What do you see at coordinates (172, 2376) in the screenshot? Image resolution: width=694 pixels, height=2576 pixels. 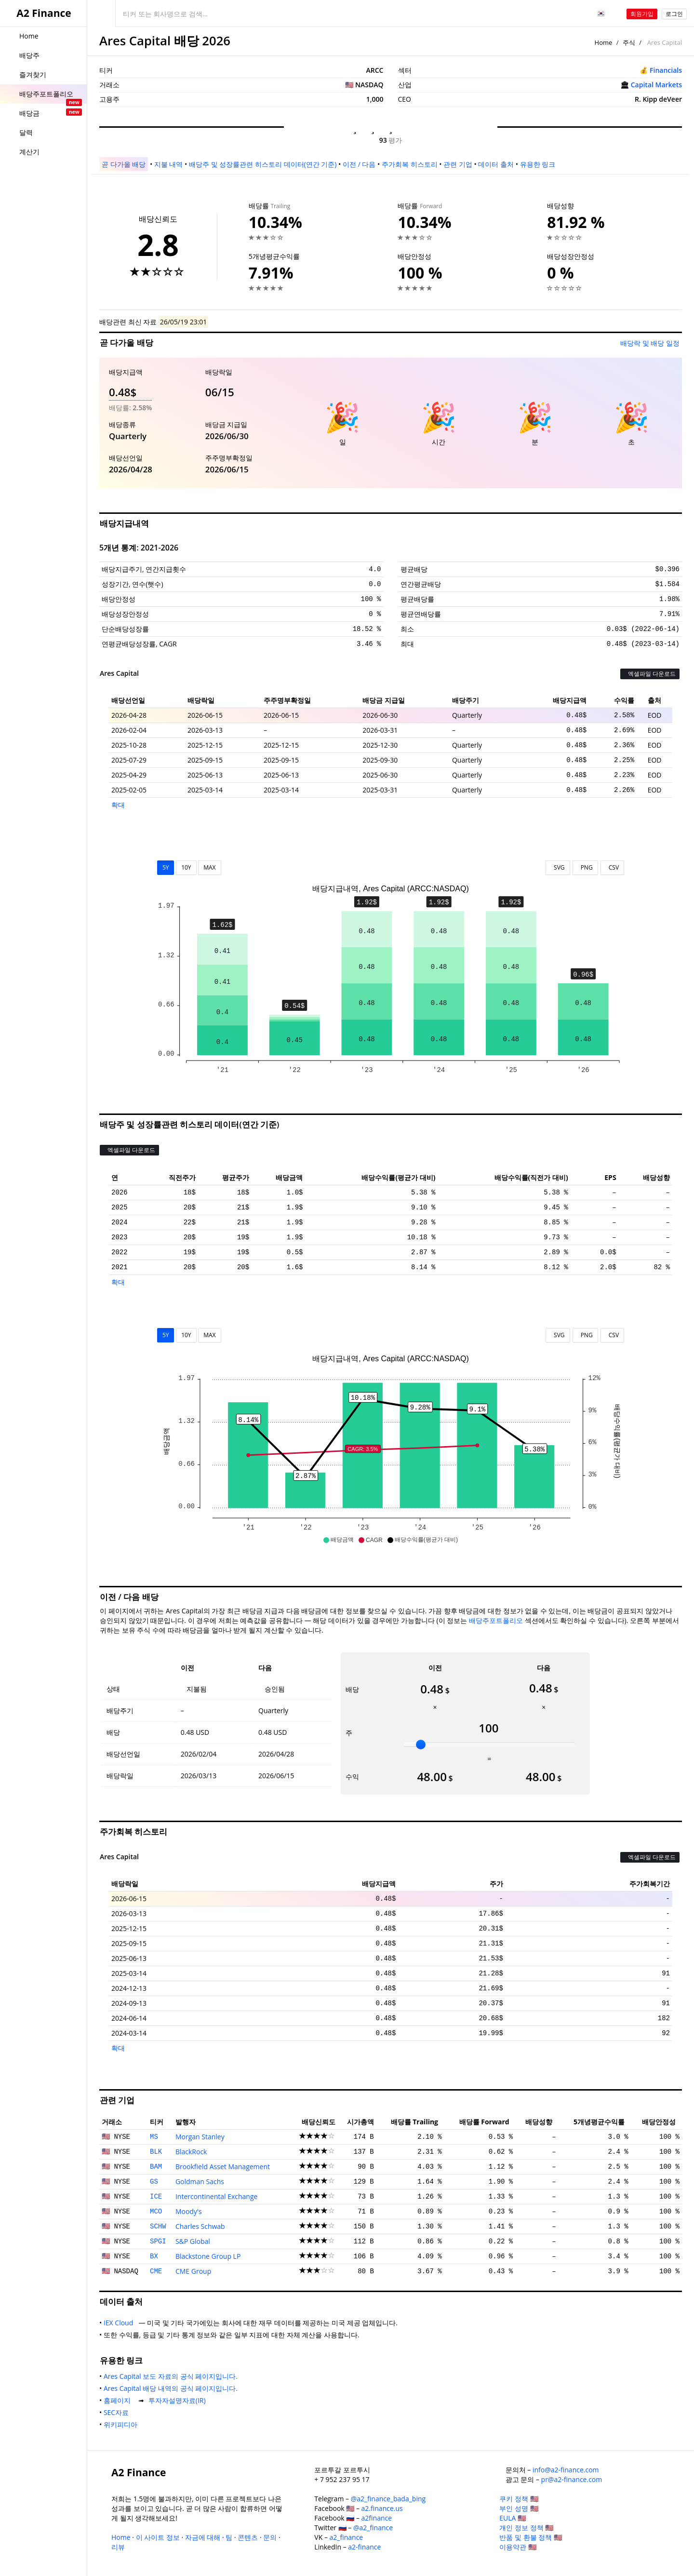 I see `Ares Capital 보도 자료의 공식 페이지입니다.` at bounding box center [172, 2376].